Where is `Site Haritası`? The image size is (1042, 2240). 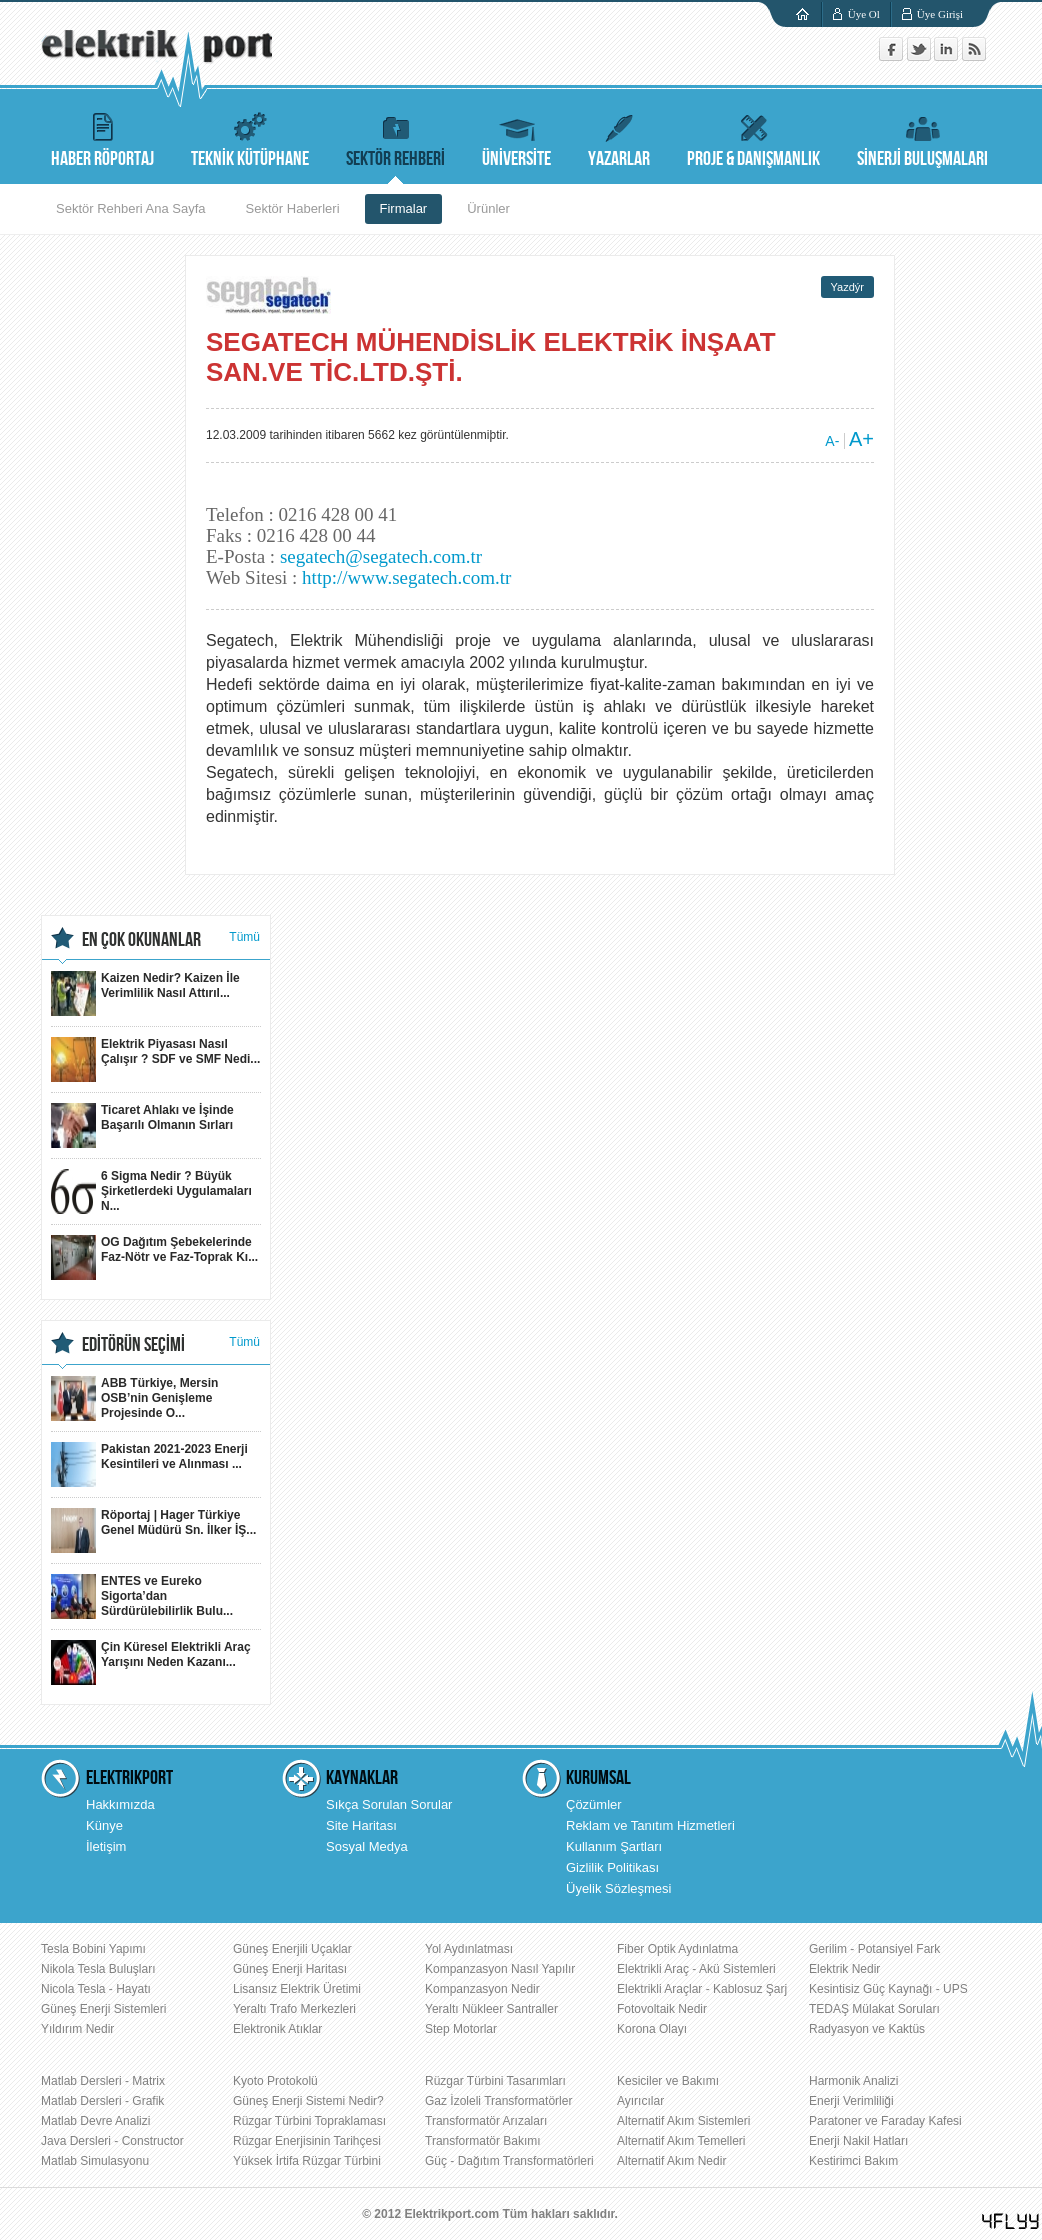 Site Haritası is located at coordinates (361, 1825).